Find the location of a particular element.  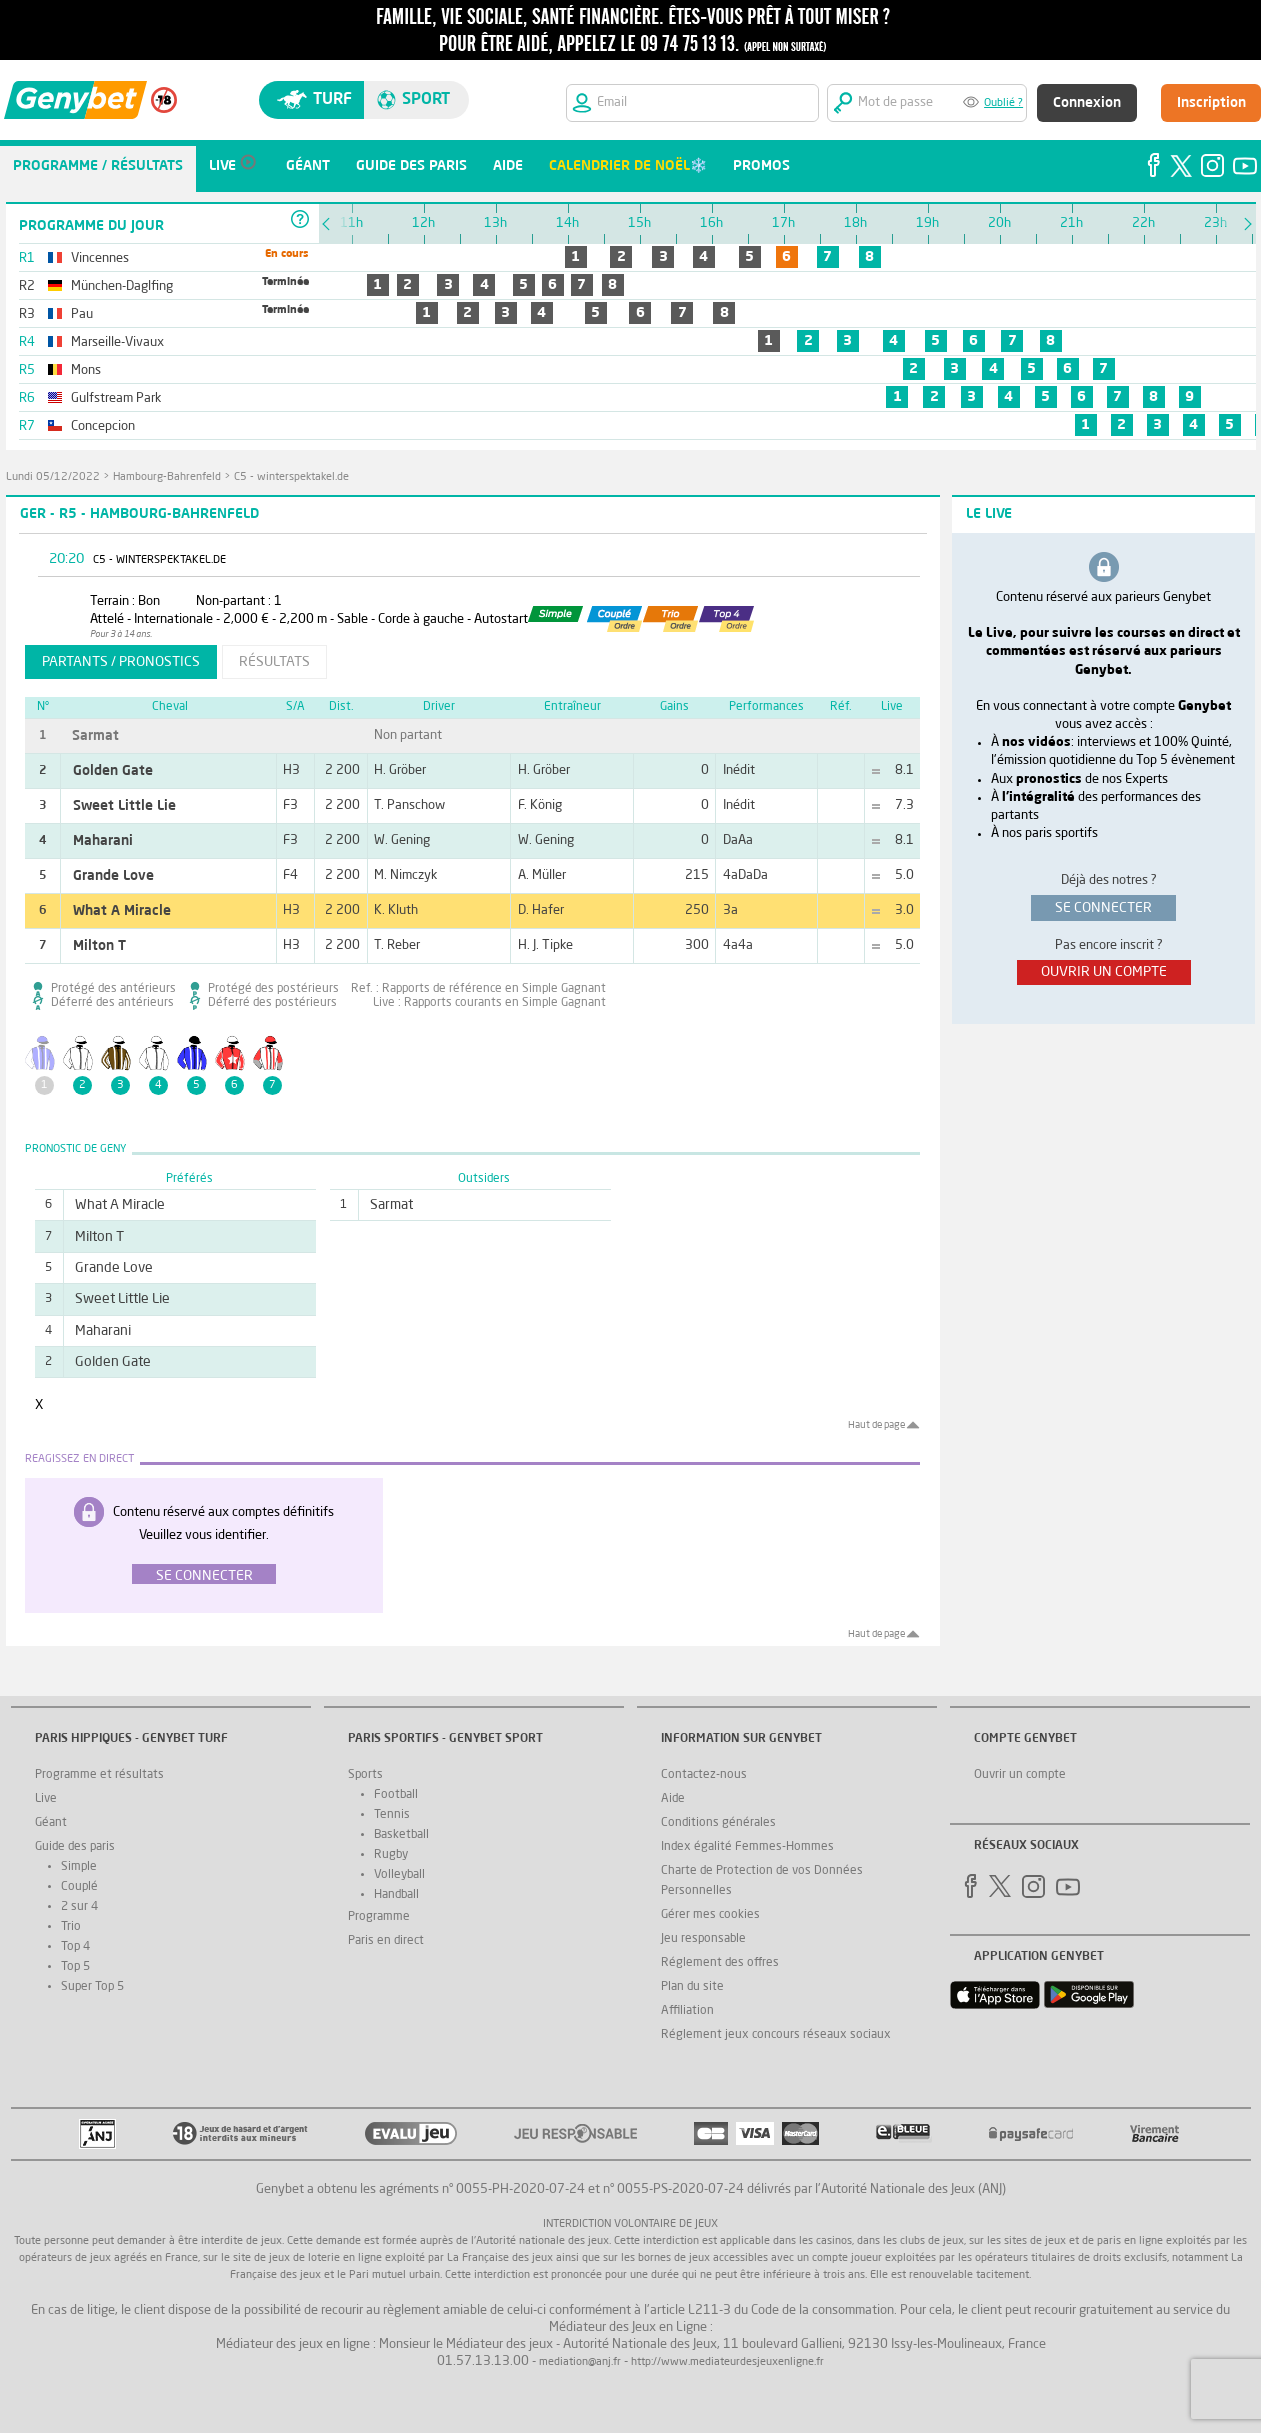

Affiliation is located at coordinates (687, 2011).